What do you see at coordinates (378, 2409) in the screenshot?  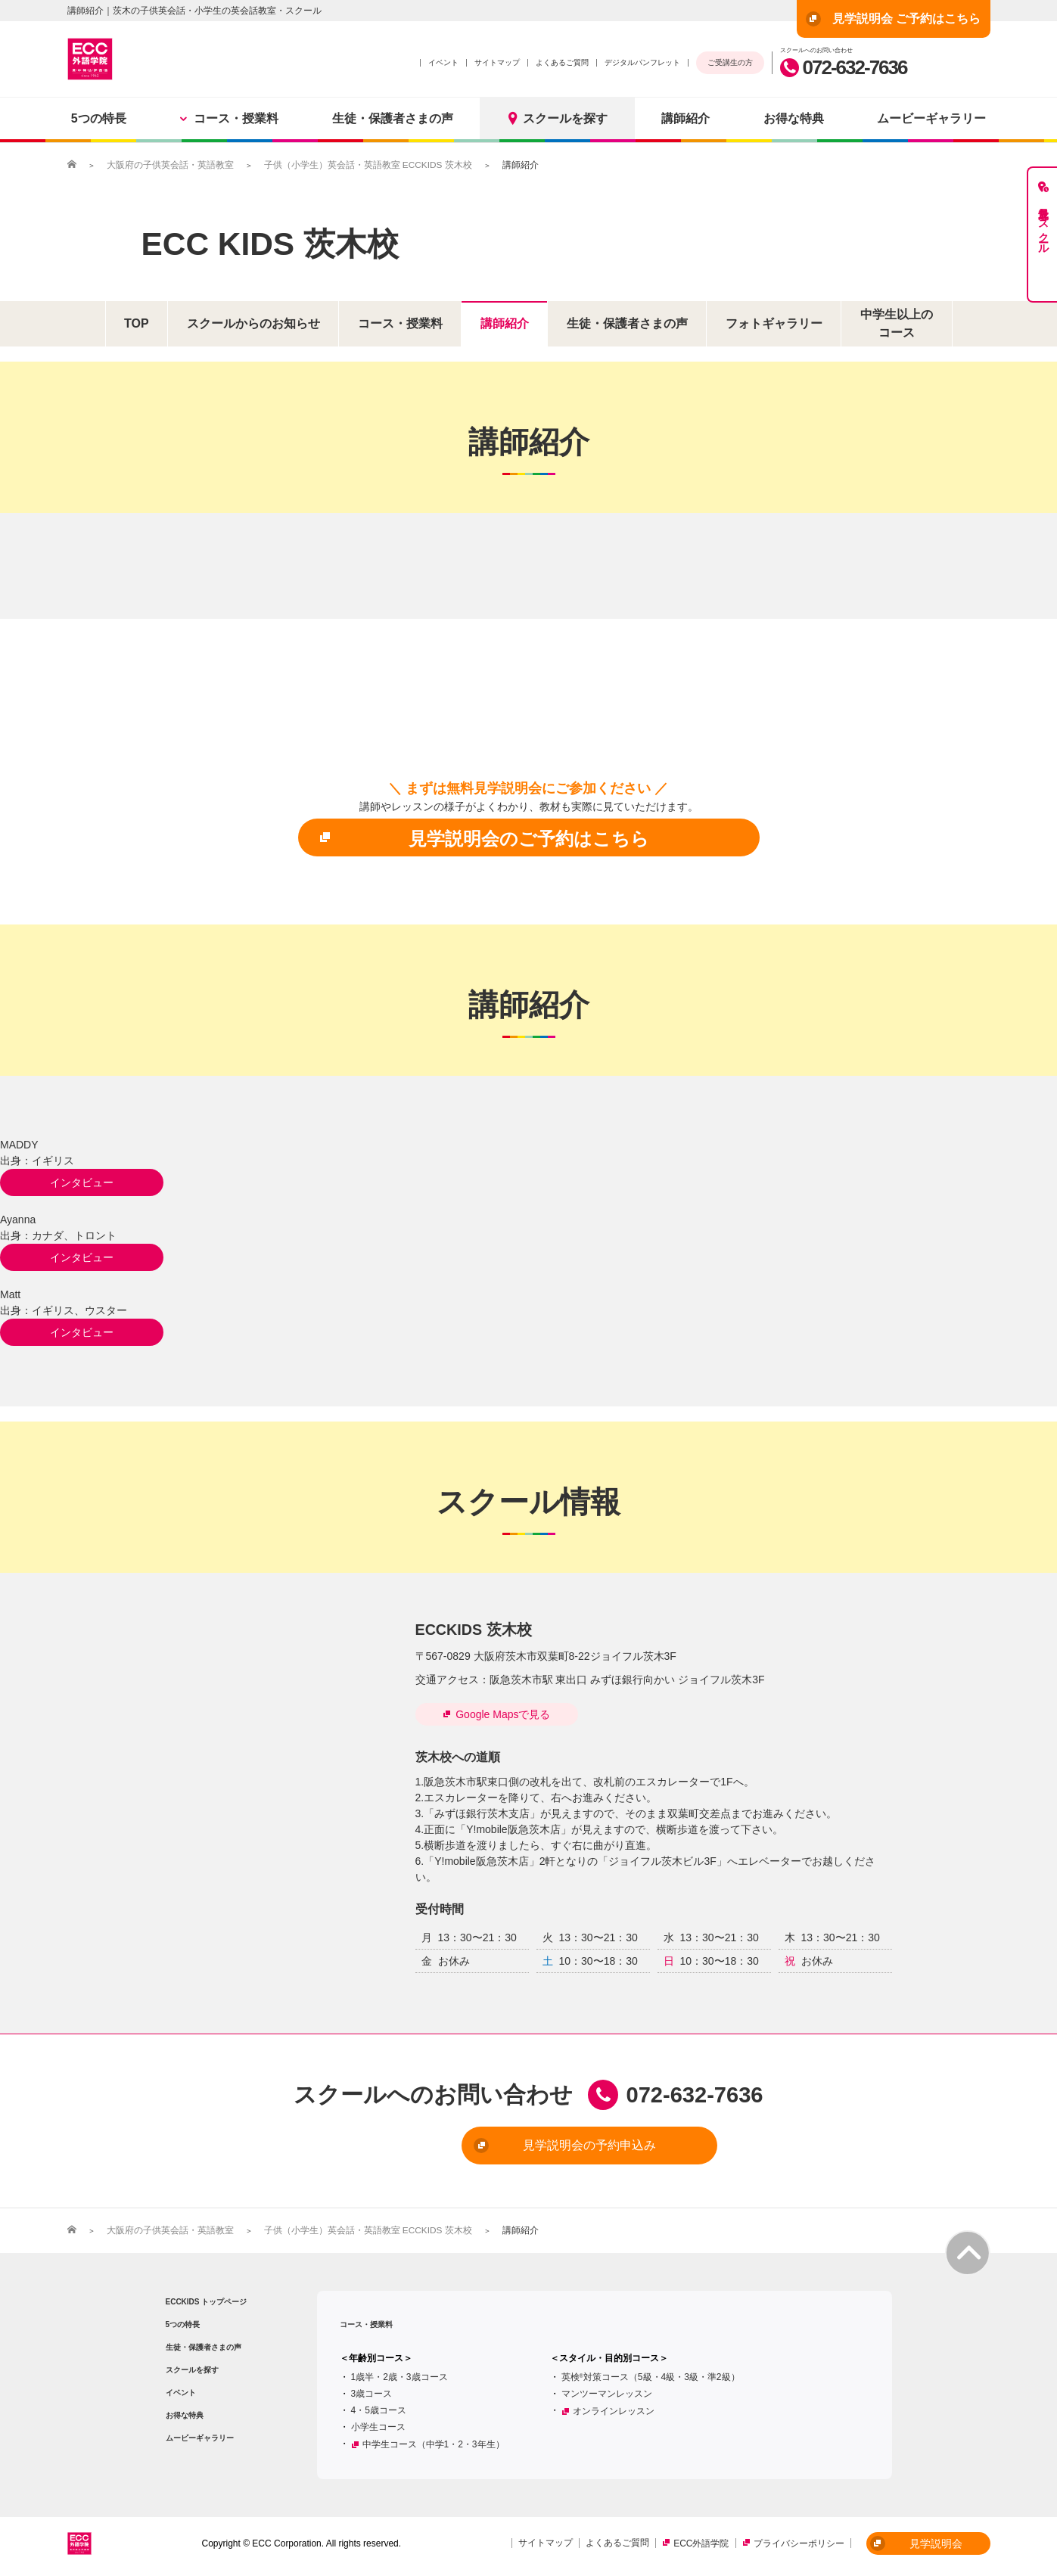 I see `4・5歳コース` at bounding box center [378, 2409].